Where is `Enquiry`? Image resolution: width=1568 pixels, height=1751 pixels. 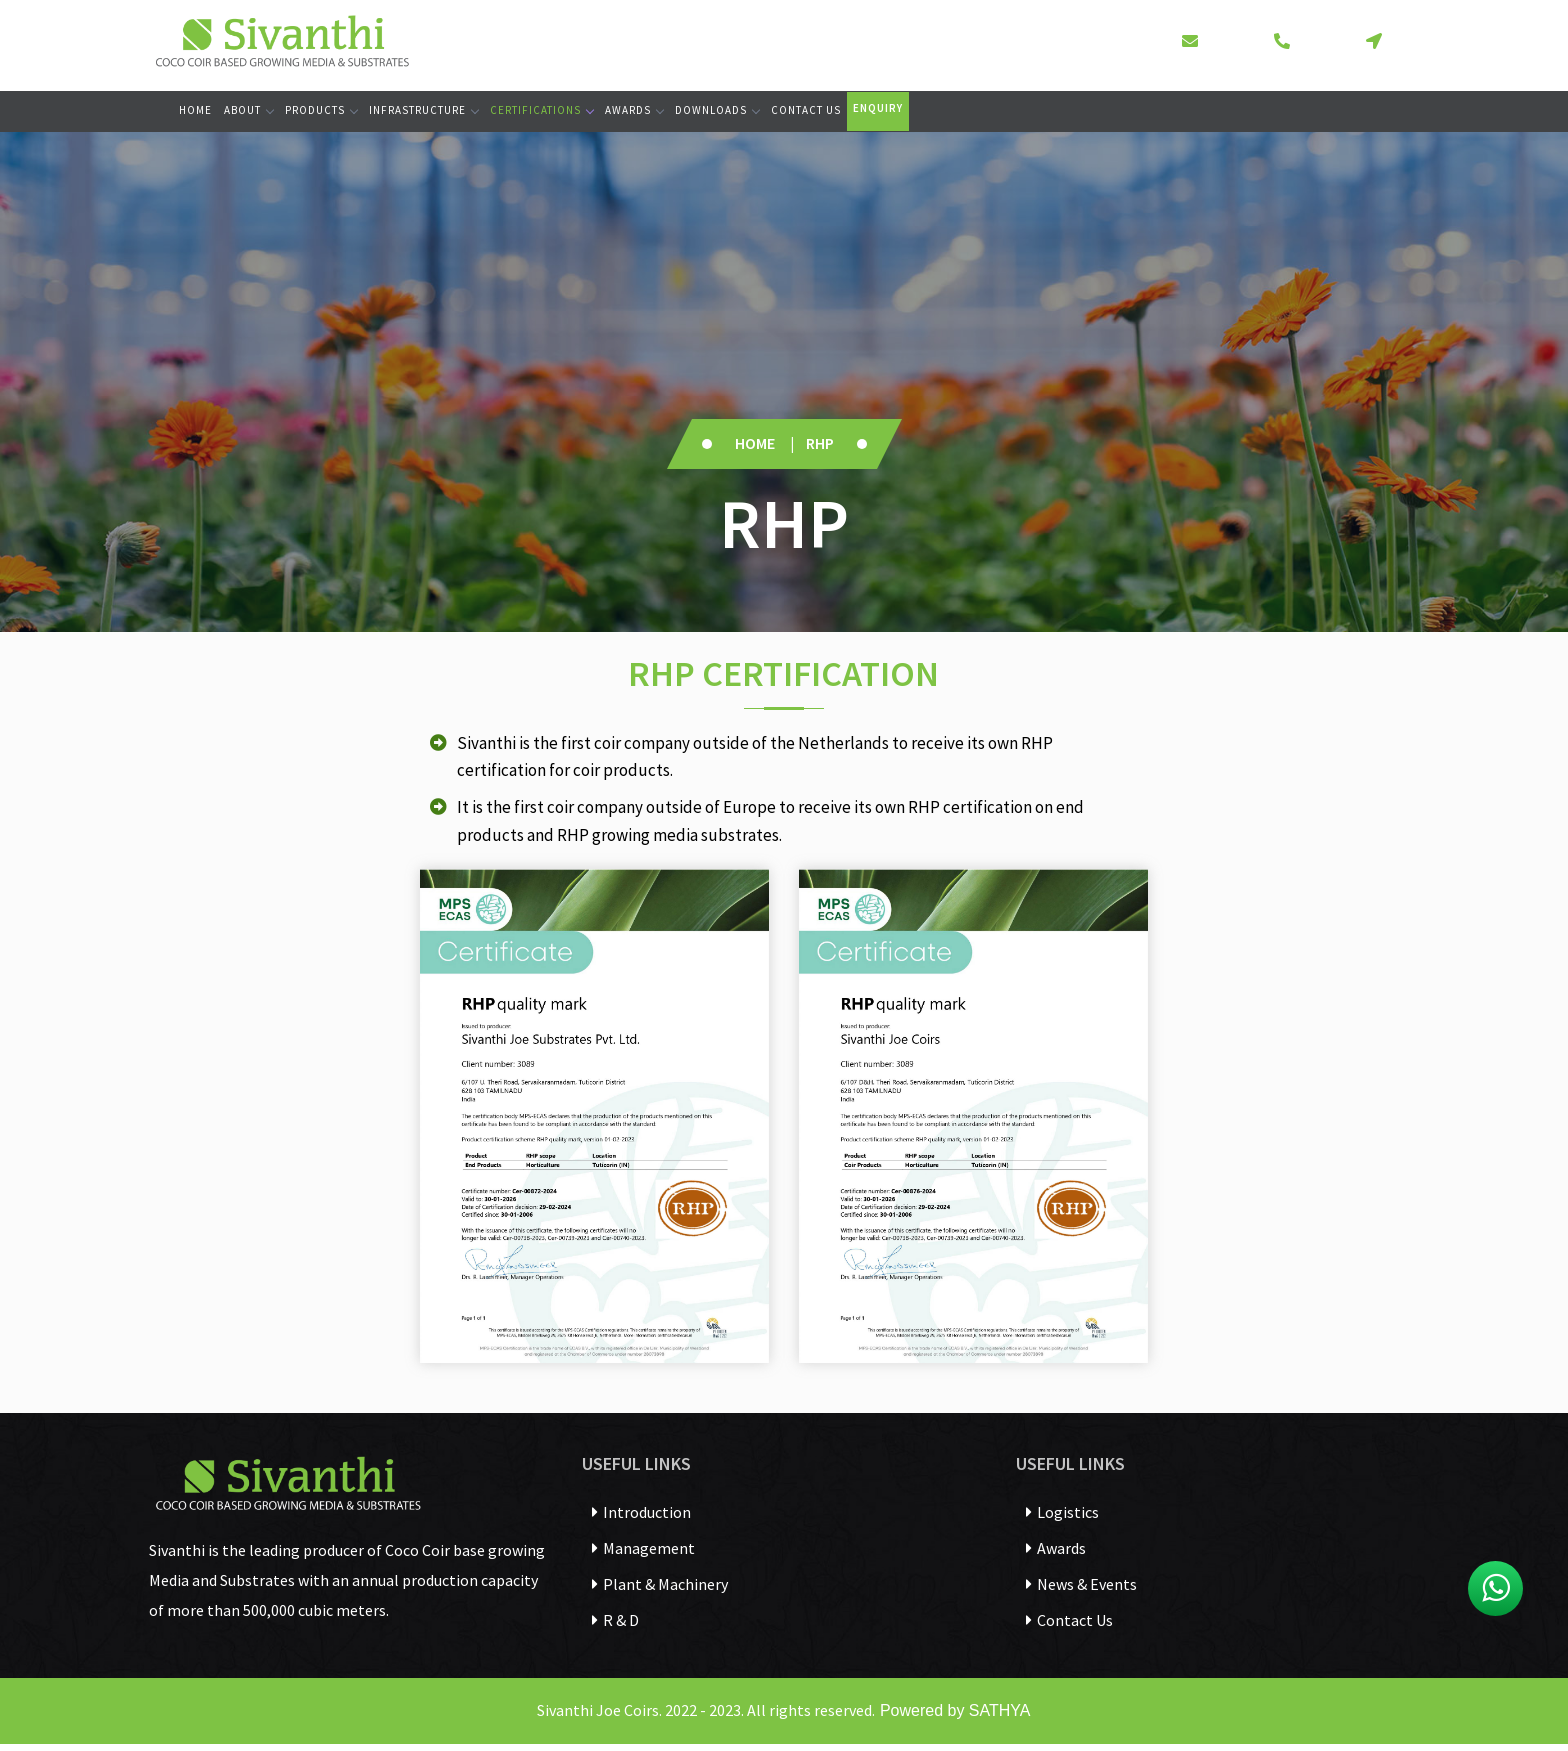 Enquiry is located at coordinates (878, 108).